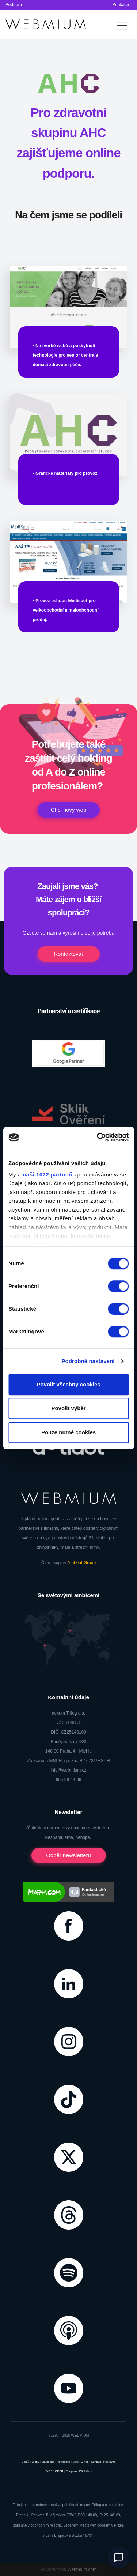  What do you see at coordinates (81, 1562) in the screenshot?
I see `Ambeat Group` at bounding box center [81, 1562].